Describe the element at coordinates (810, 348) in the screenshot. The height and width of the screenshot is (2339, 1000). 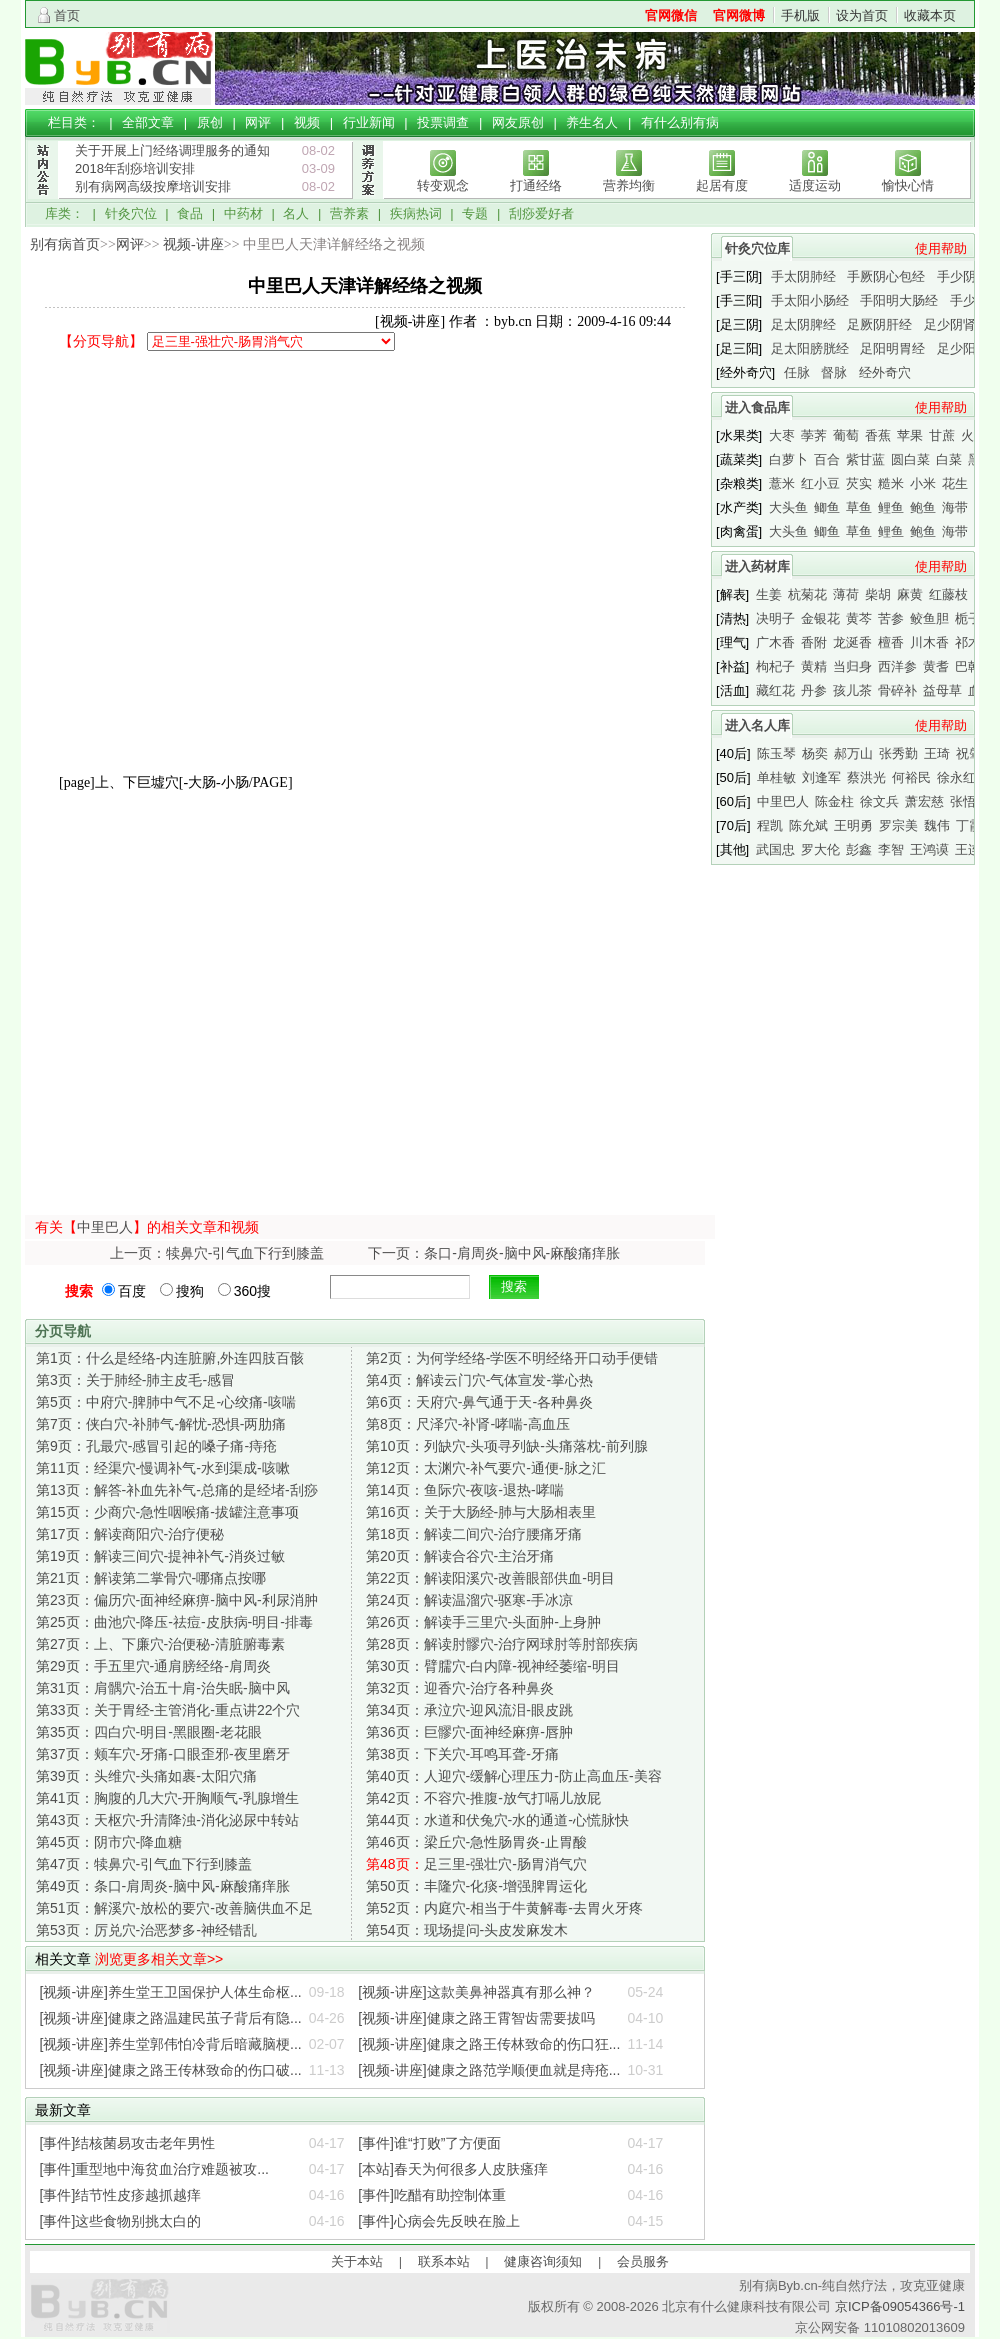
I see `足太阳膀胱经` at that location.